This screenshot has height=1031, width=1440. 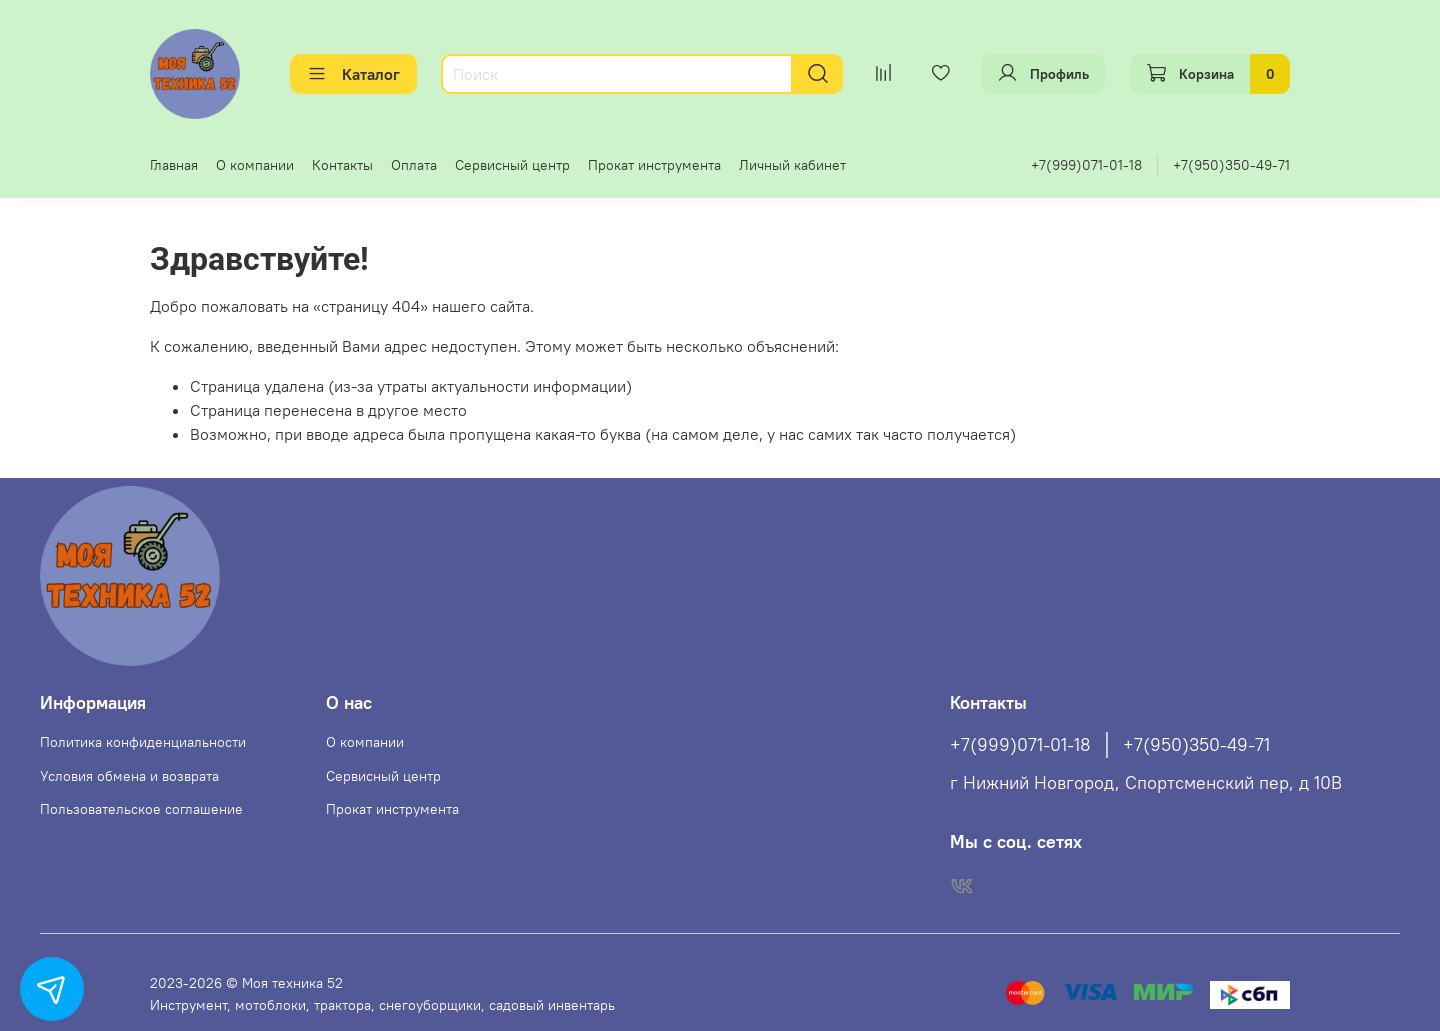 What do you see at coordinates (792, 165) in the screenshot?
I see `Личный кабинет` at bounding box center [792, 165].